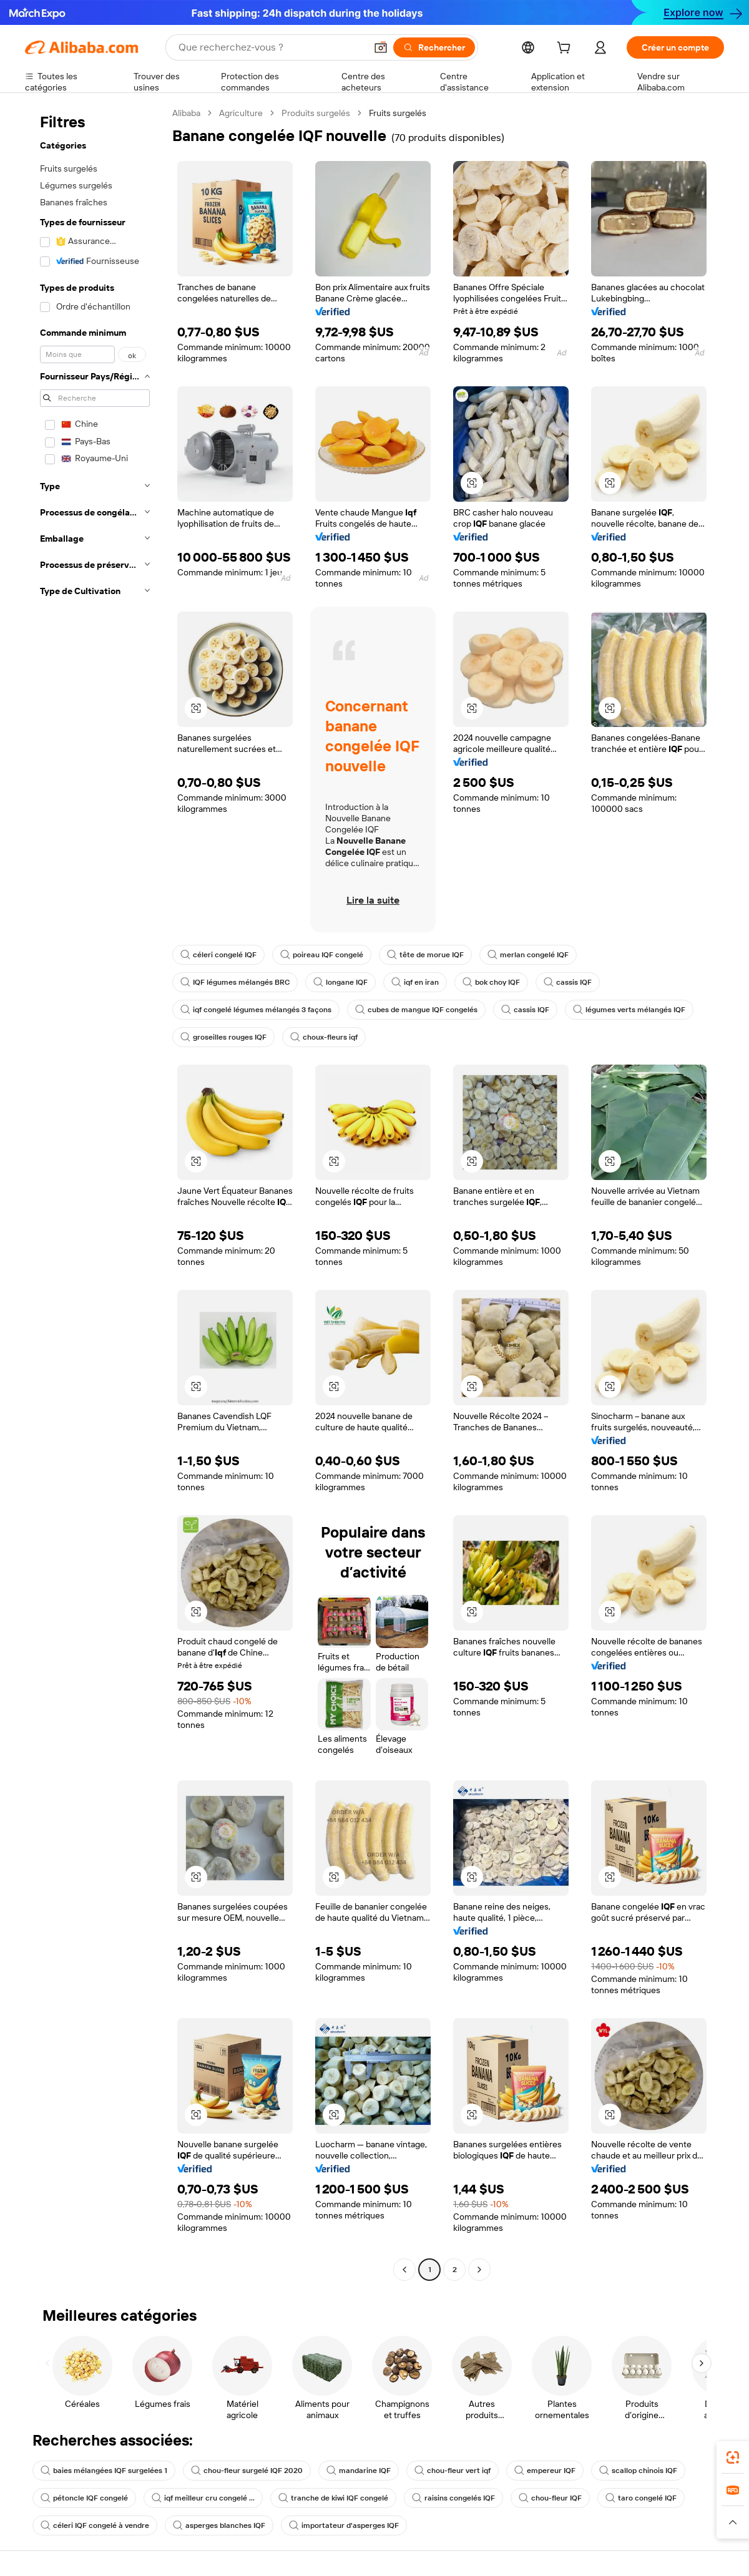 The image size is (749, 2576). What do you see at coordinates (84, 2498) in the screenshot?
I see `pétoncle IQF congelé` at bounding box center [84, 2498].